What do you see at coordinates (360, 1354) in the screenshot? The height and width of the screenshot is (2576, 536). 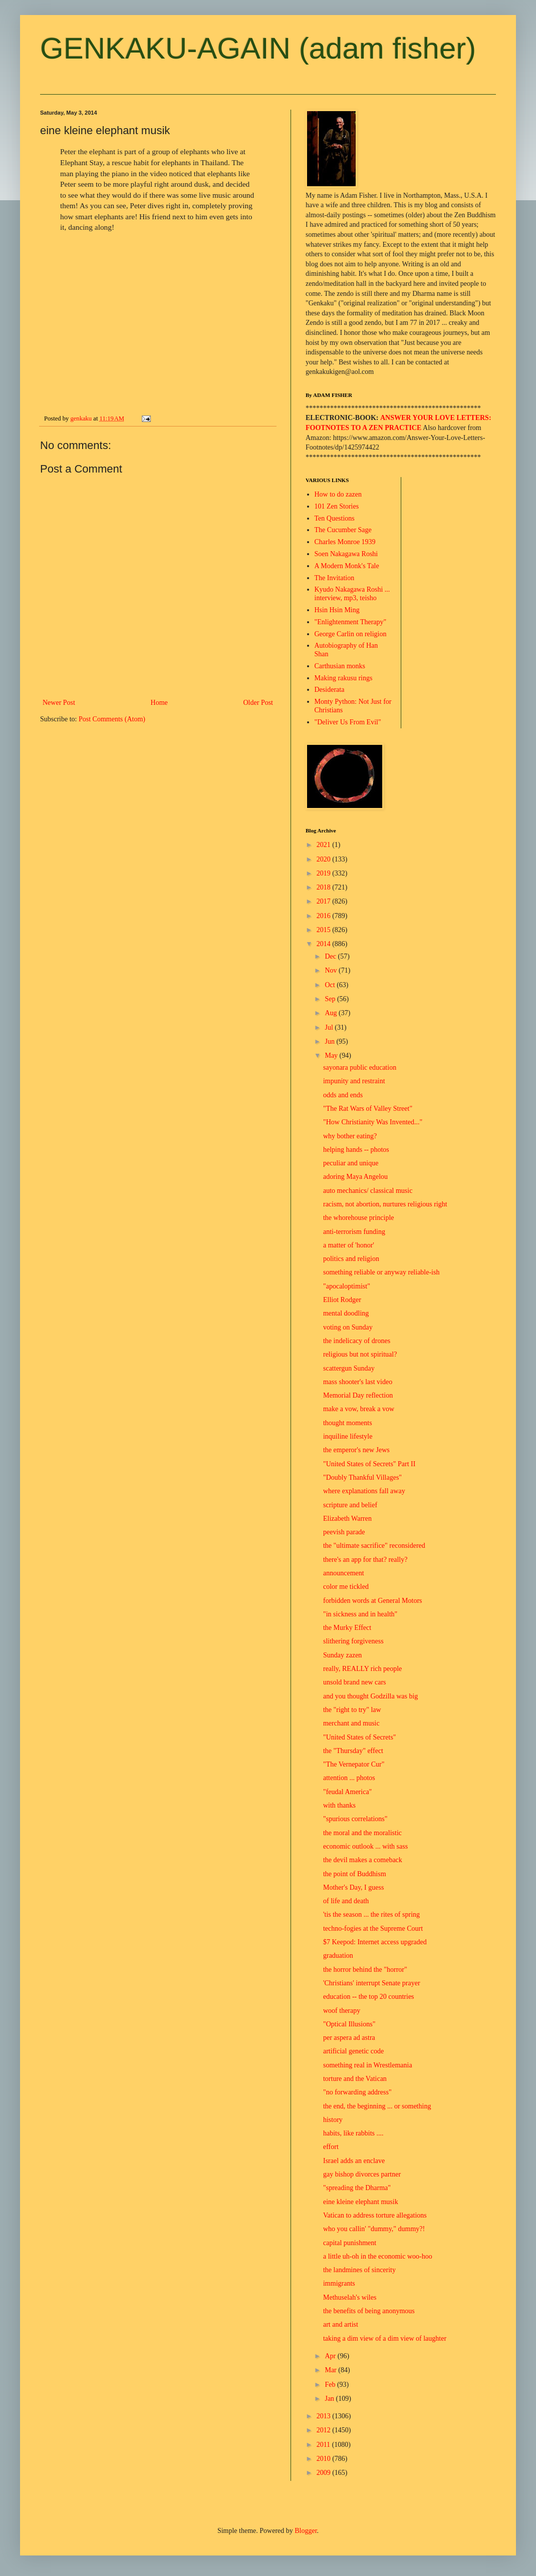 I see `religious but not spiritual?` at bounding box center [360, 1354].